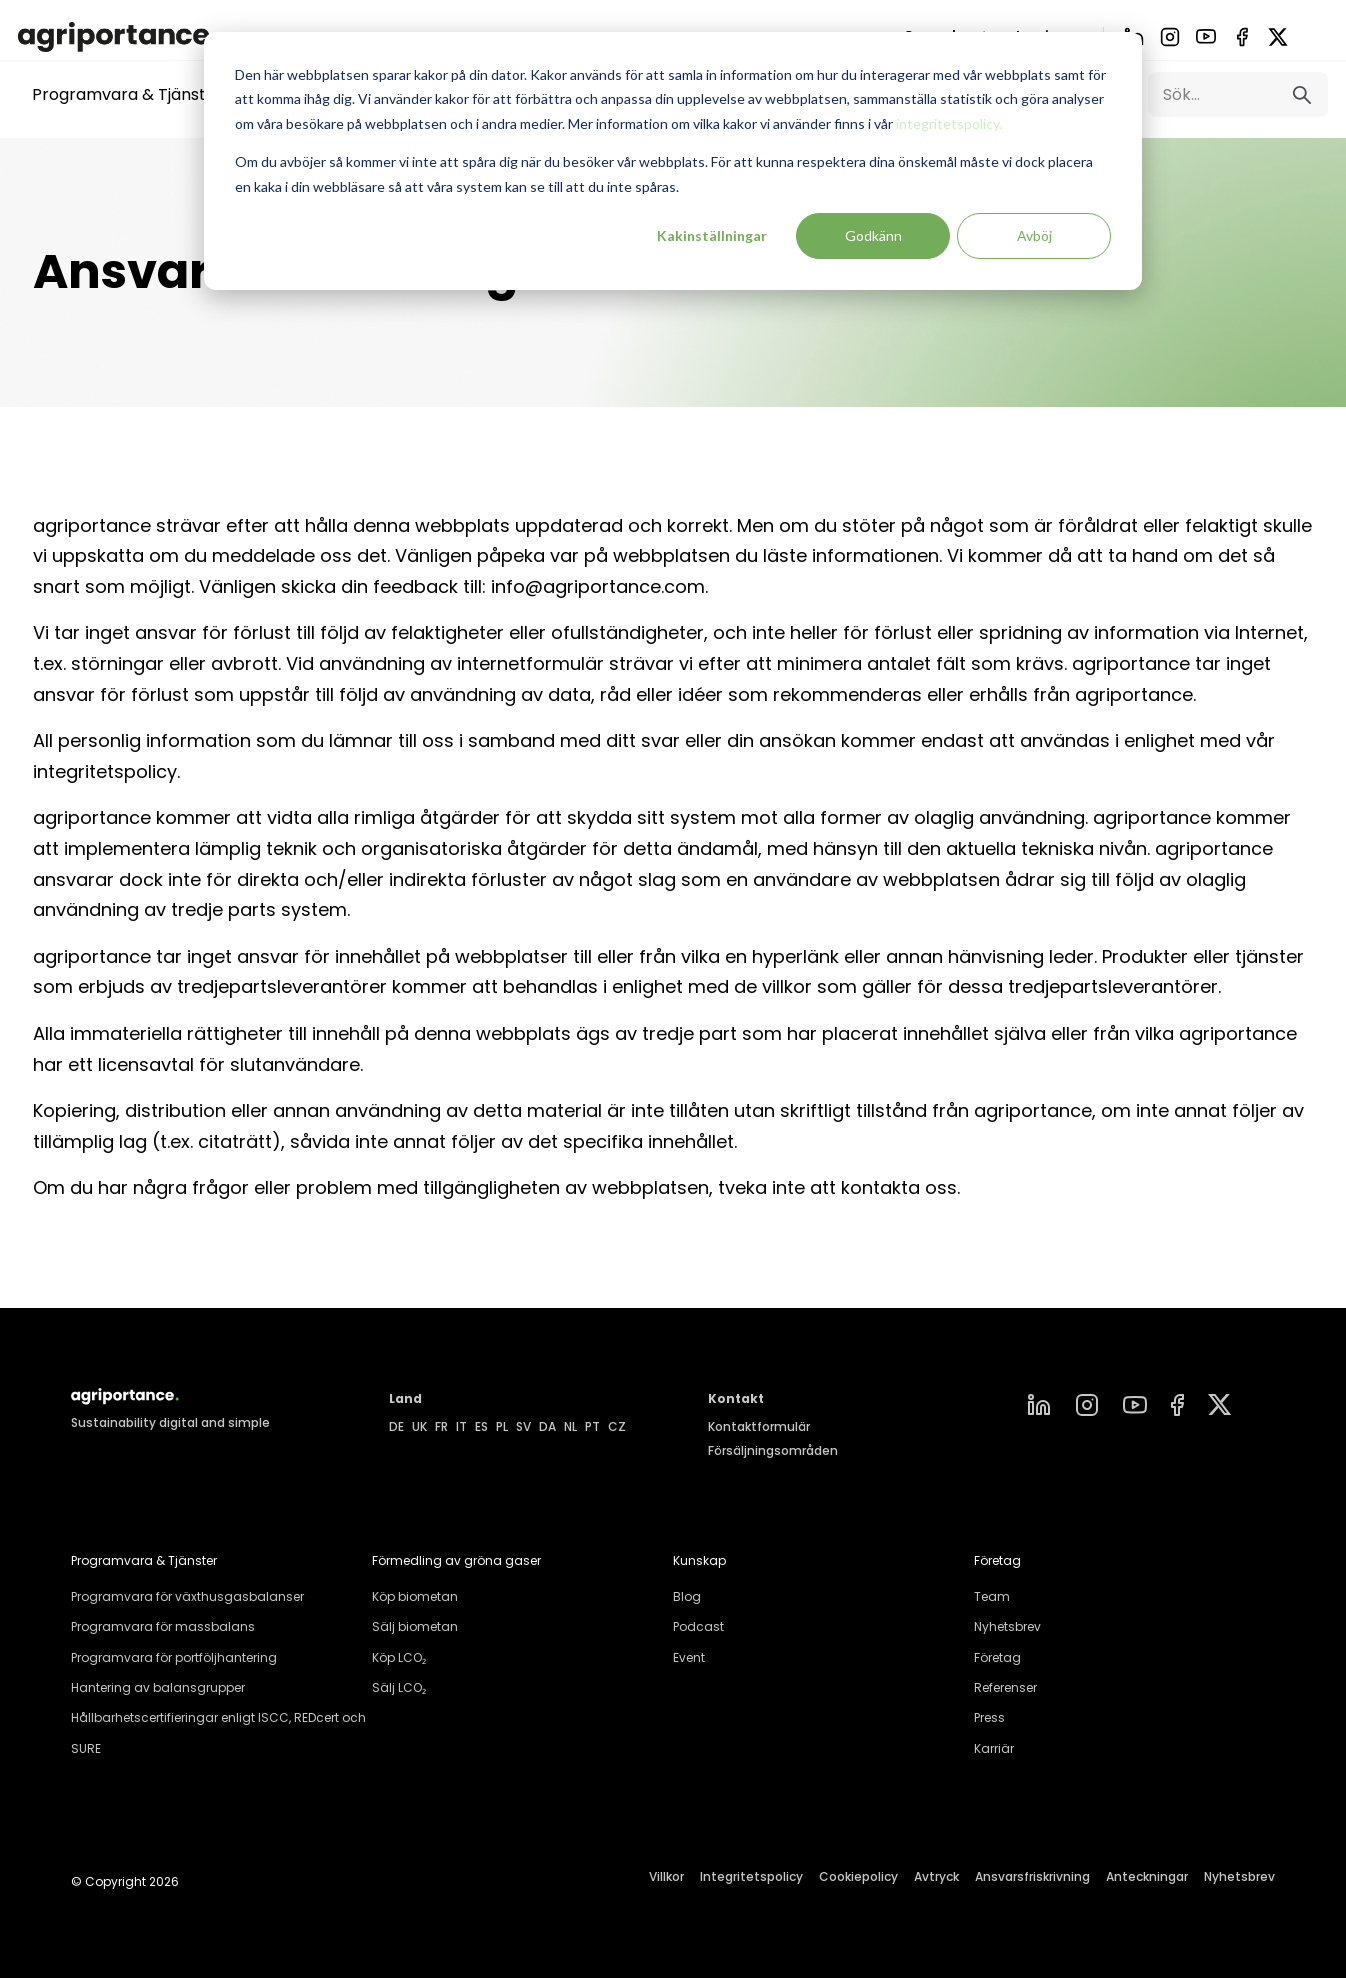 The height and width of the screenshot is (1978, 1346). Describe the element at coordinates (994, 1748) in the screenshot. I see `Karriär` at that location.